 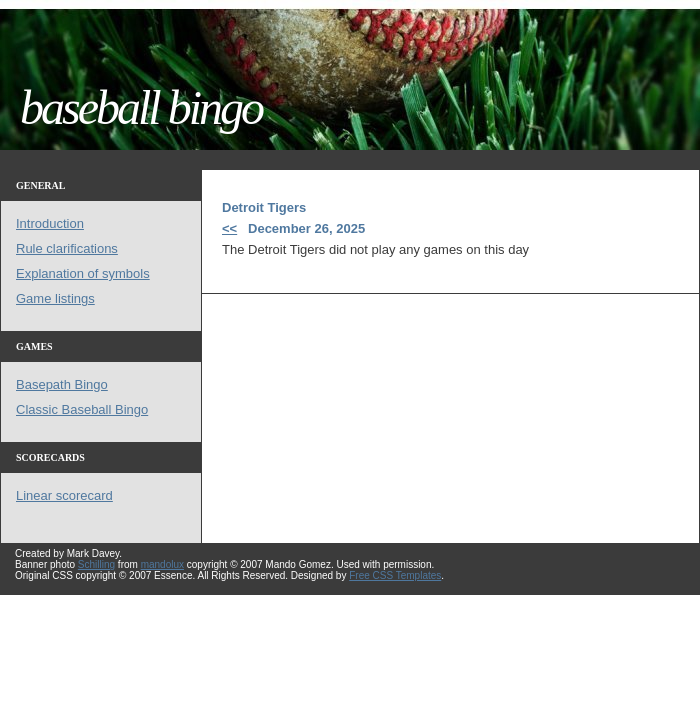 I want to click on Rule clarifications, so click(x=67, y=248).